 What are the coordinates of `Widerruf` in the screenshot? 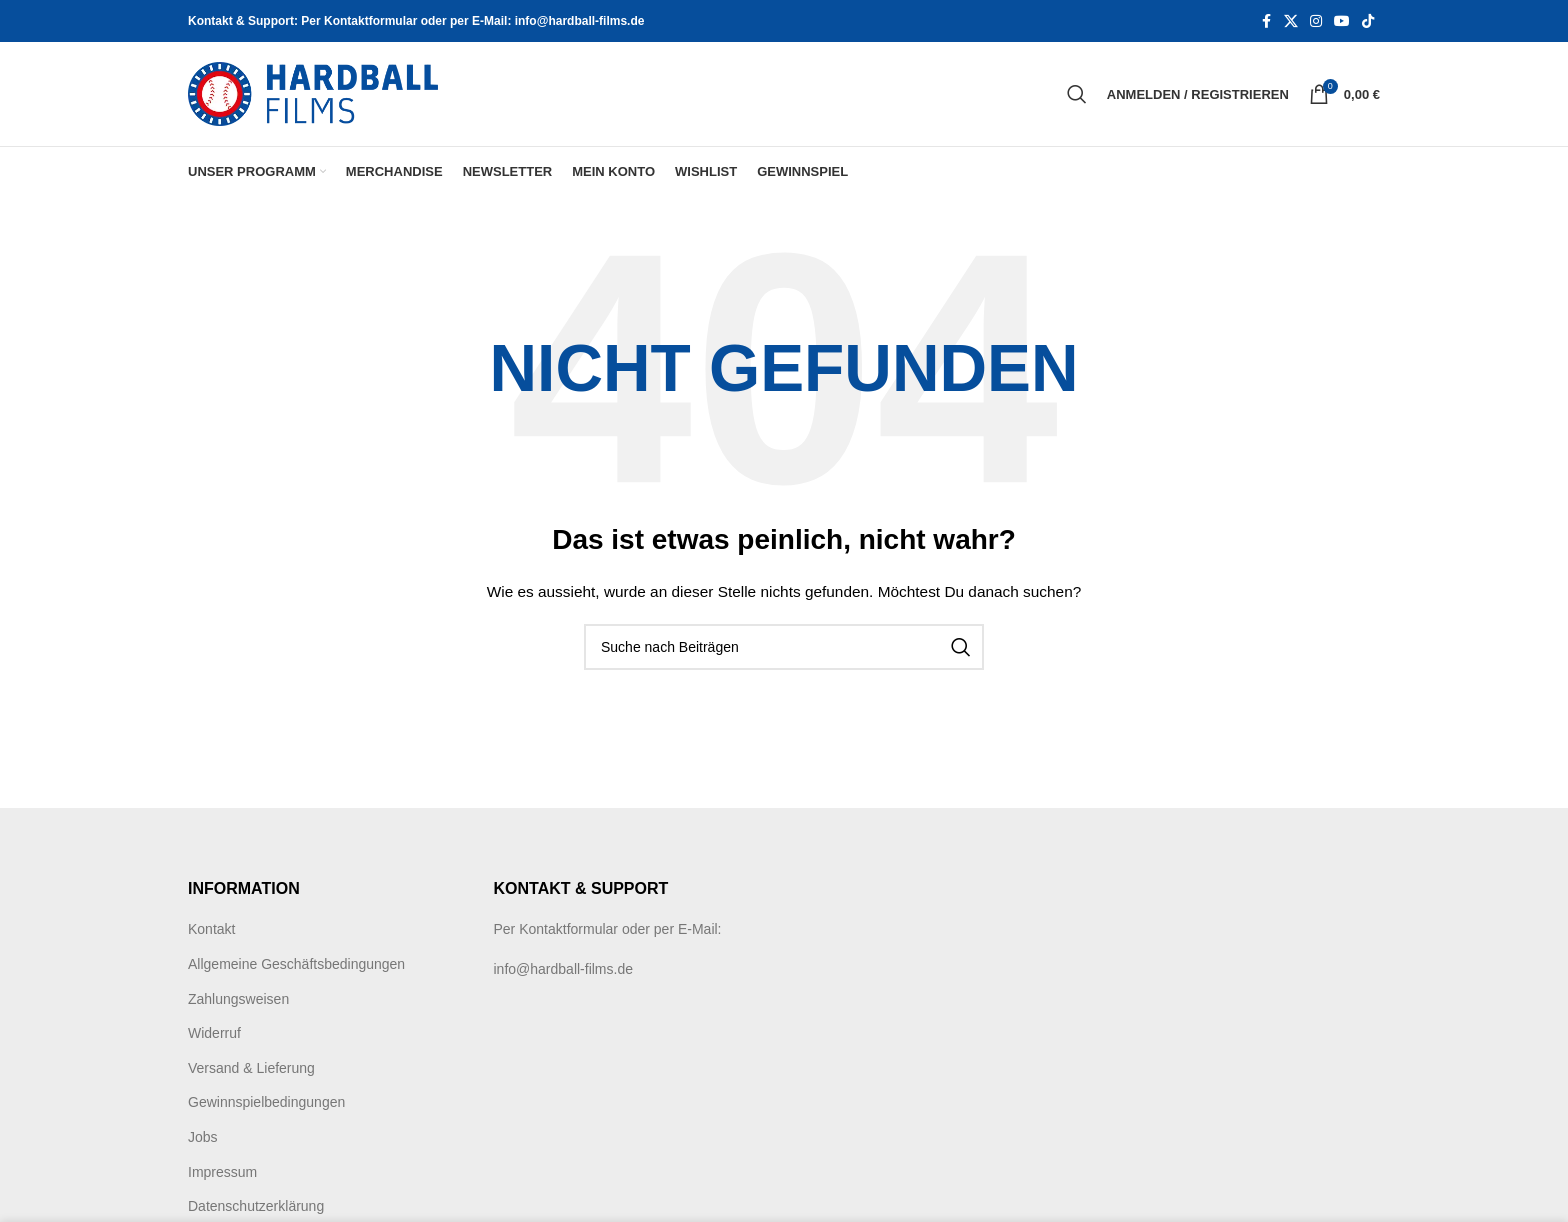 It's located at (214, 1033).